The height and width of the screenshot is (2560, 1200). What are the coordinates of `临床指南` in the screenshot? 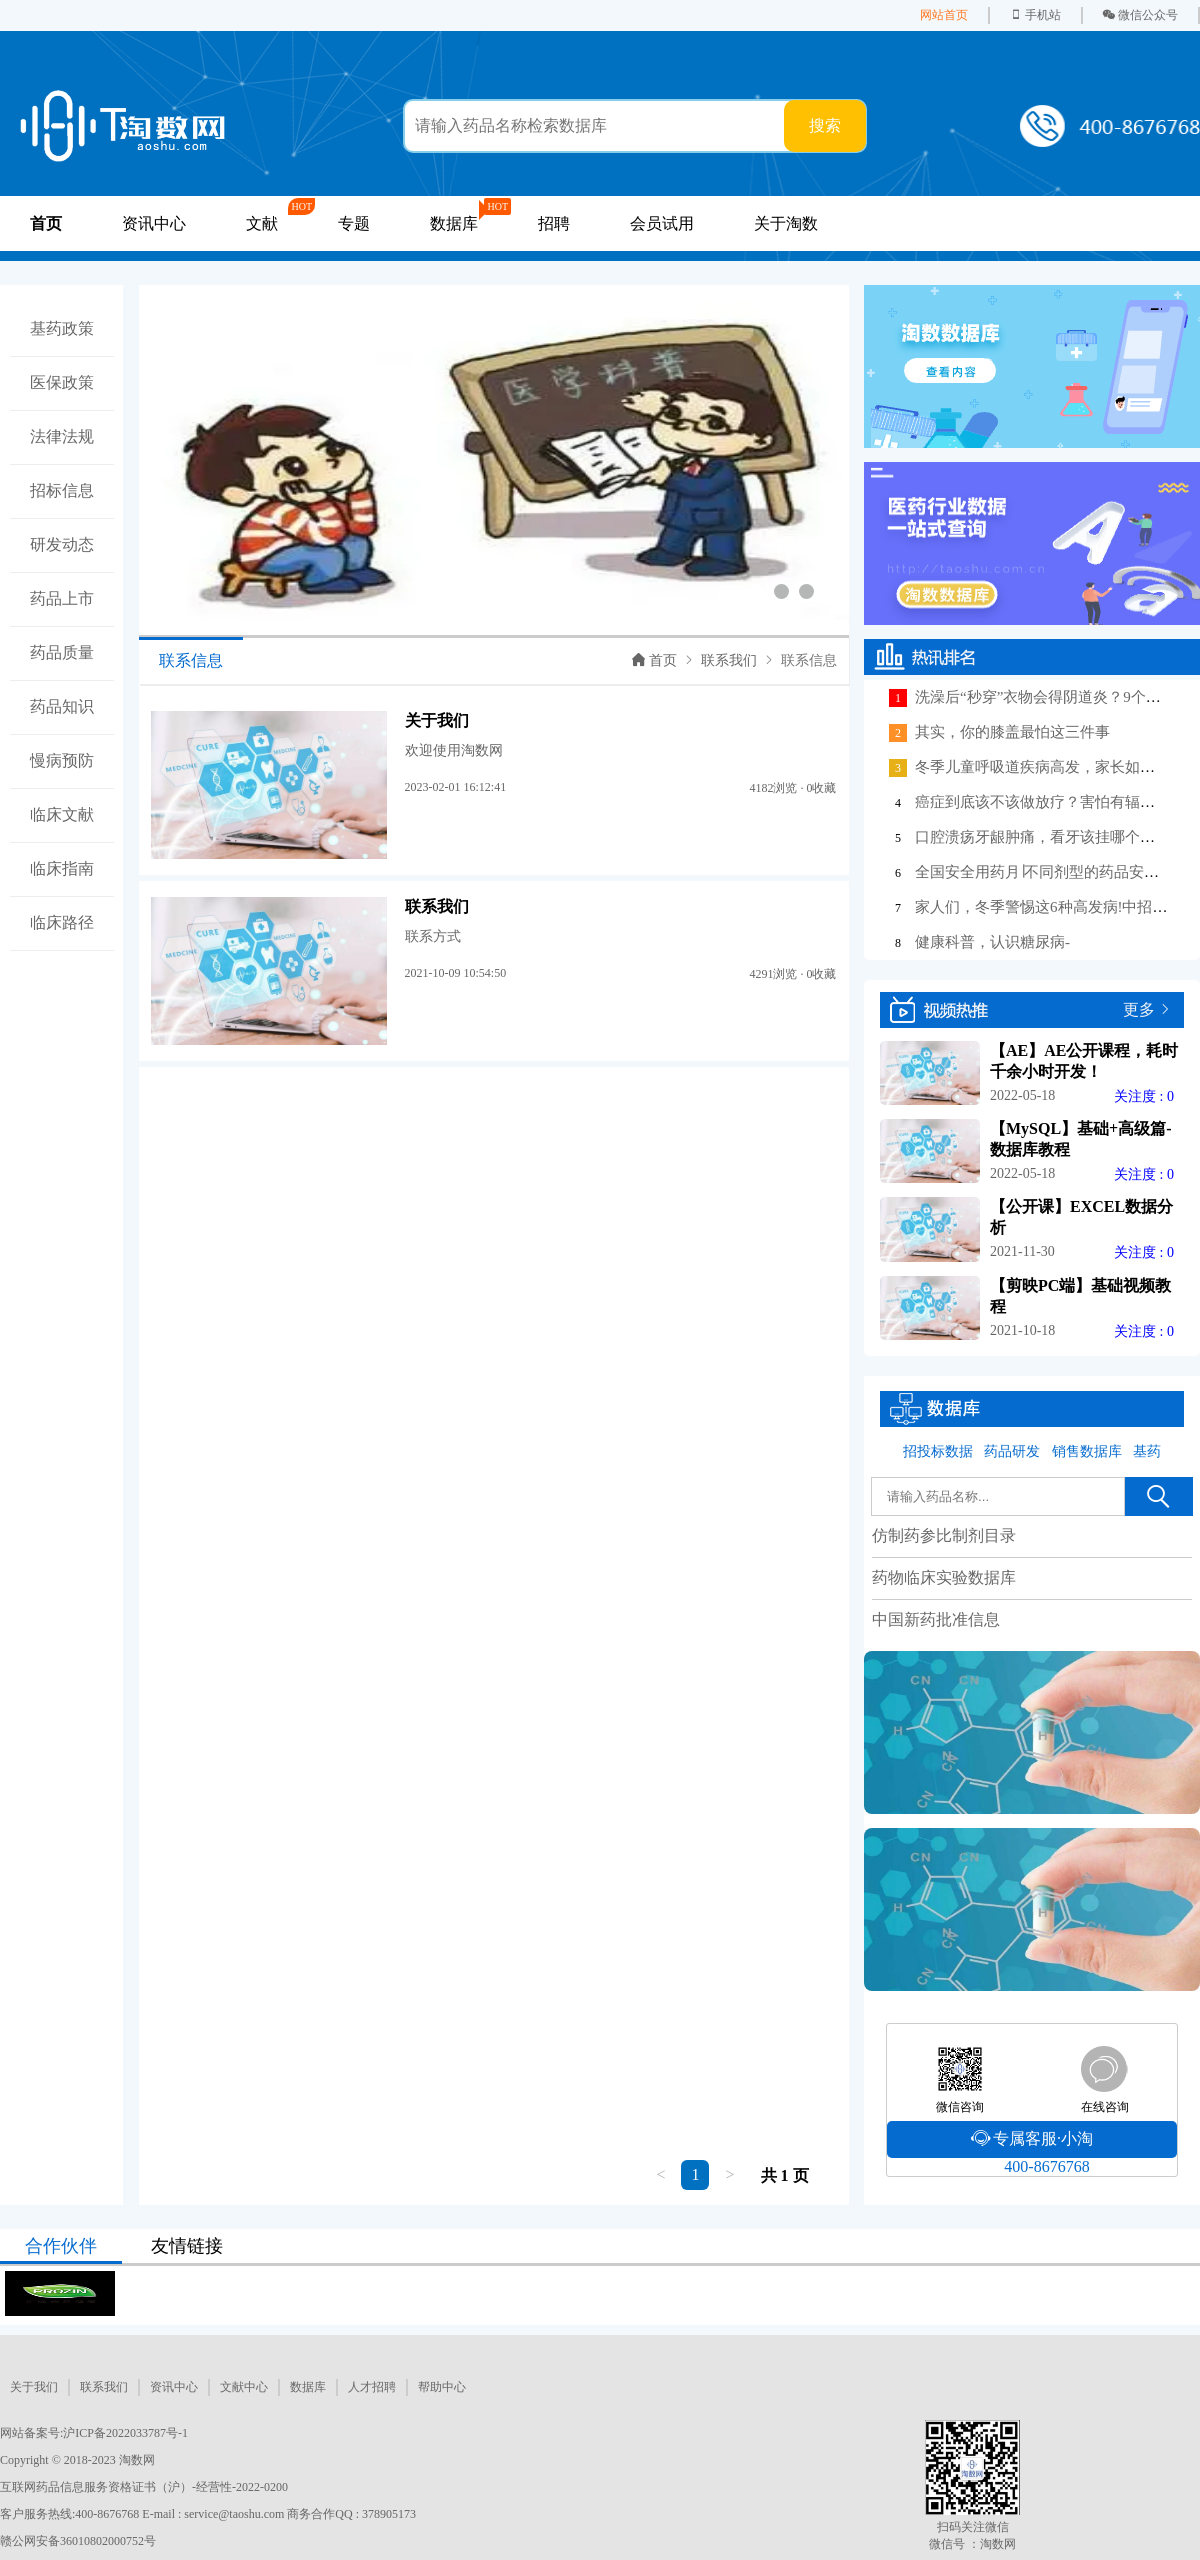 It's located at (62, 868).